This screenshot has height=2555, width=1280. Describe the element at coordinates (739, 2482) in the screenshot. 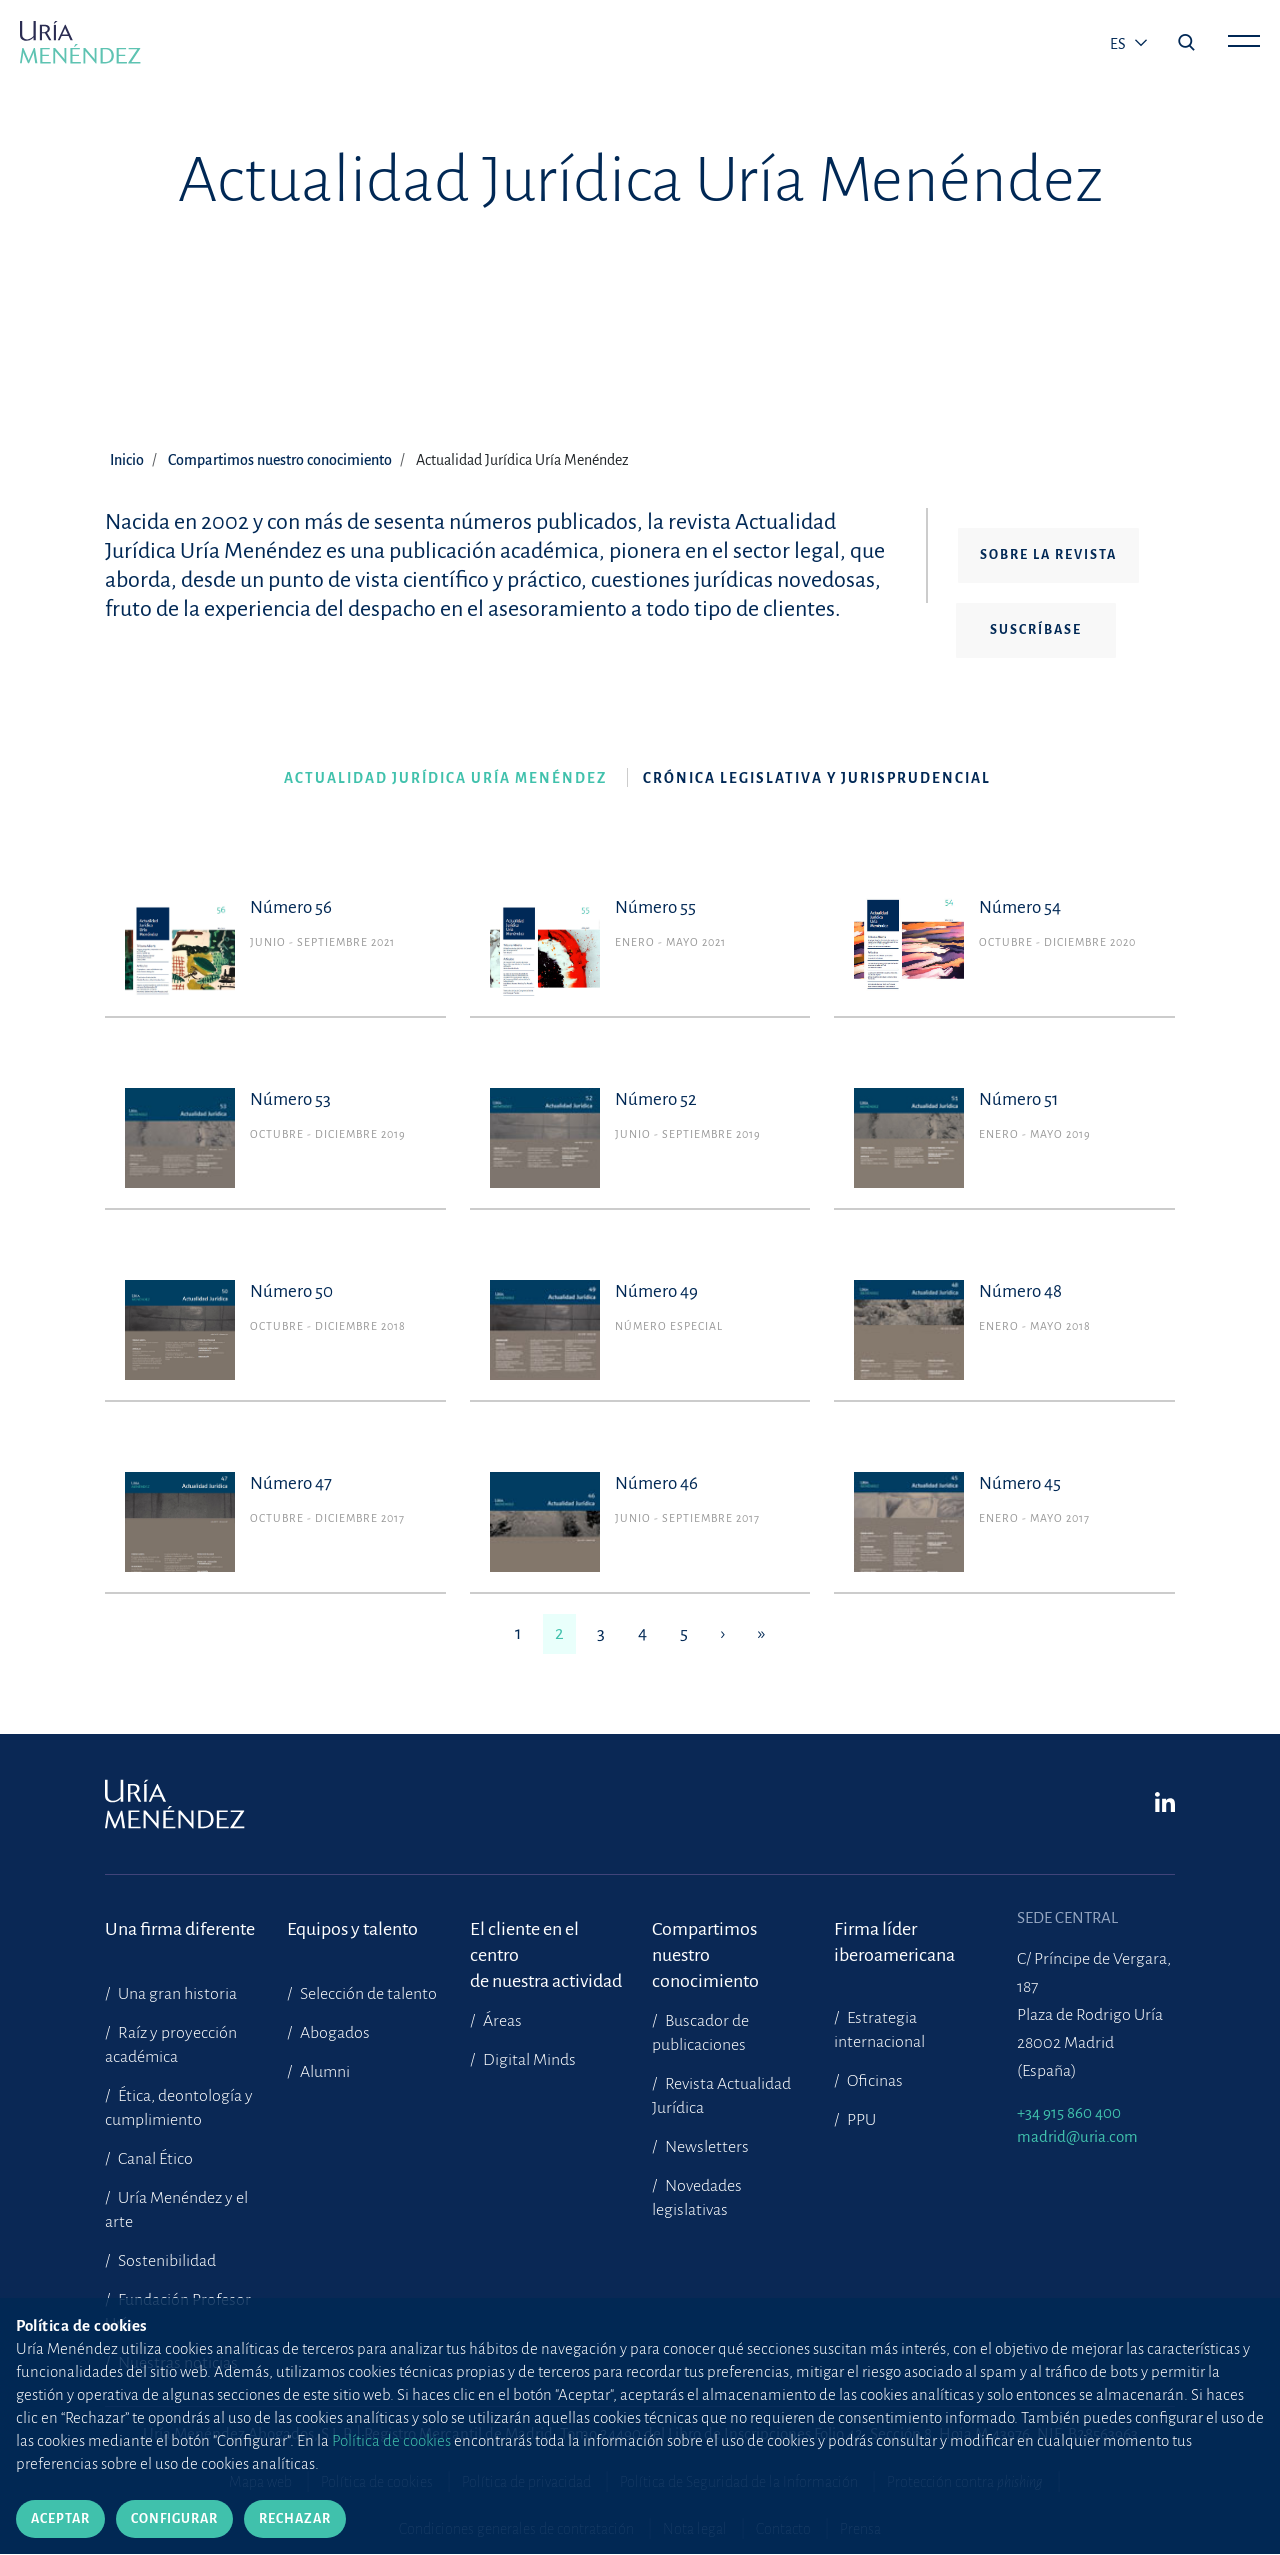

I see `Política de Seguridad de la Información` at that location.